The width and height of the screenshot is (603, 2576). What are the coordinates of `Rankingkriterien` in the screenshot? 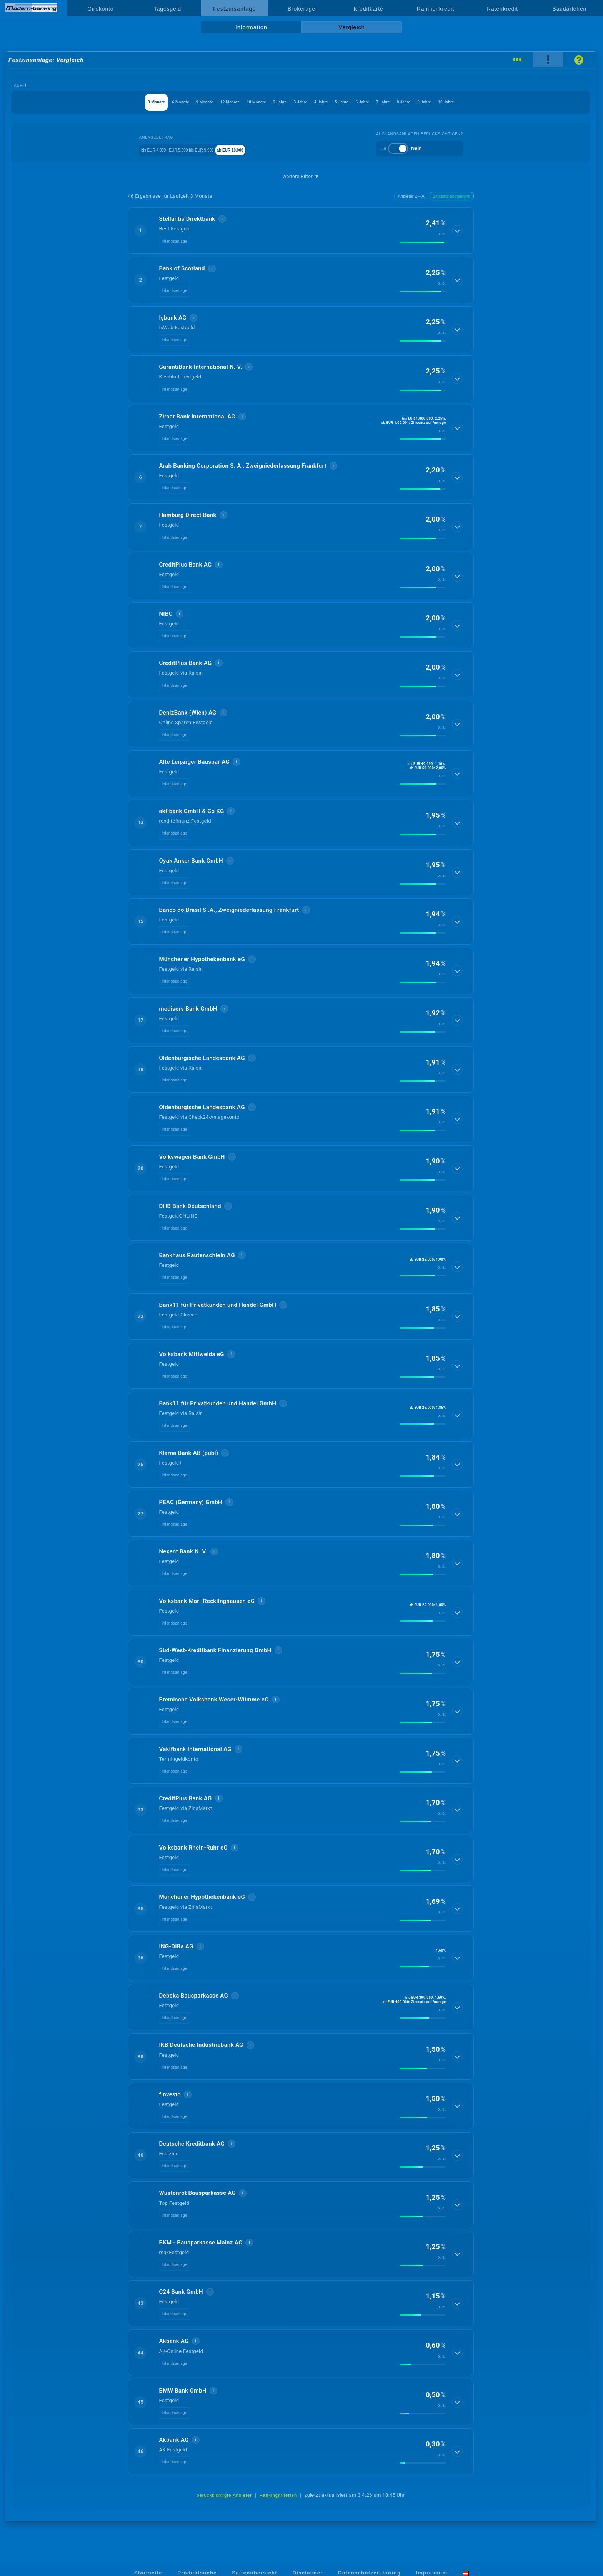 It's located at (278, 2495).